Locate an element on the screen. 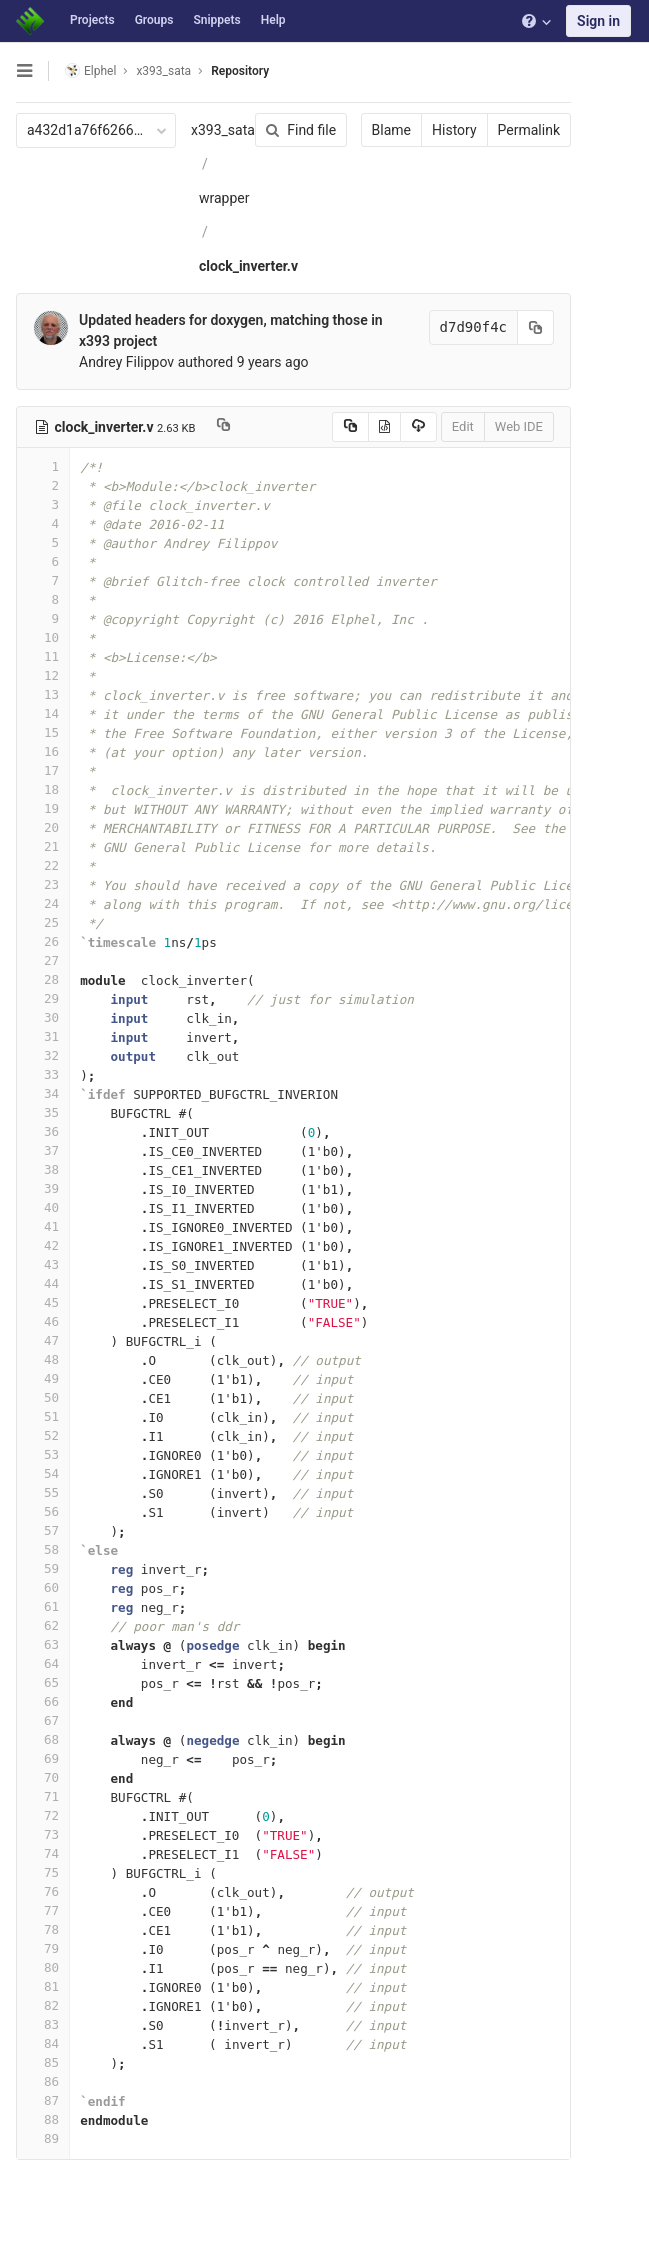  Repository is located at coordinates (240, 71).